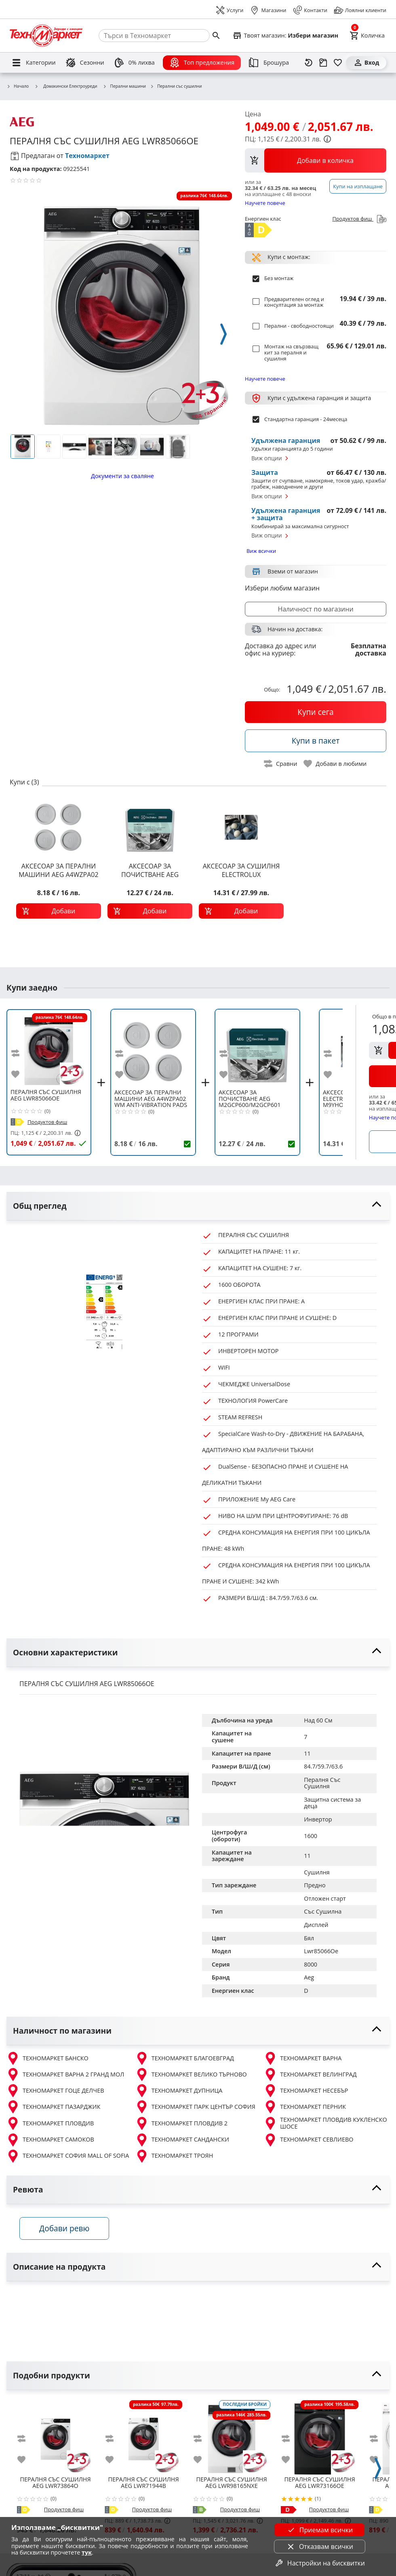 This screenshot has width=396, height=2576. What do you see at coordinates (195, 2106) in the screenshot?
I see `ТЕХНОМАРКЕТ ПАРК ЦЕНТЪР СОФИЯ` at bounding box center [195, 2106].